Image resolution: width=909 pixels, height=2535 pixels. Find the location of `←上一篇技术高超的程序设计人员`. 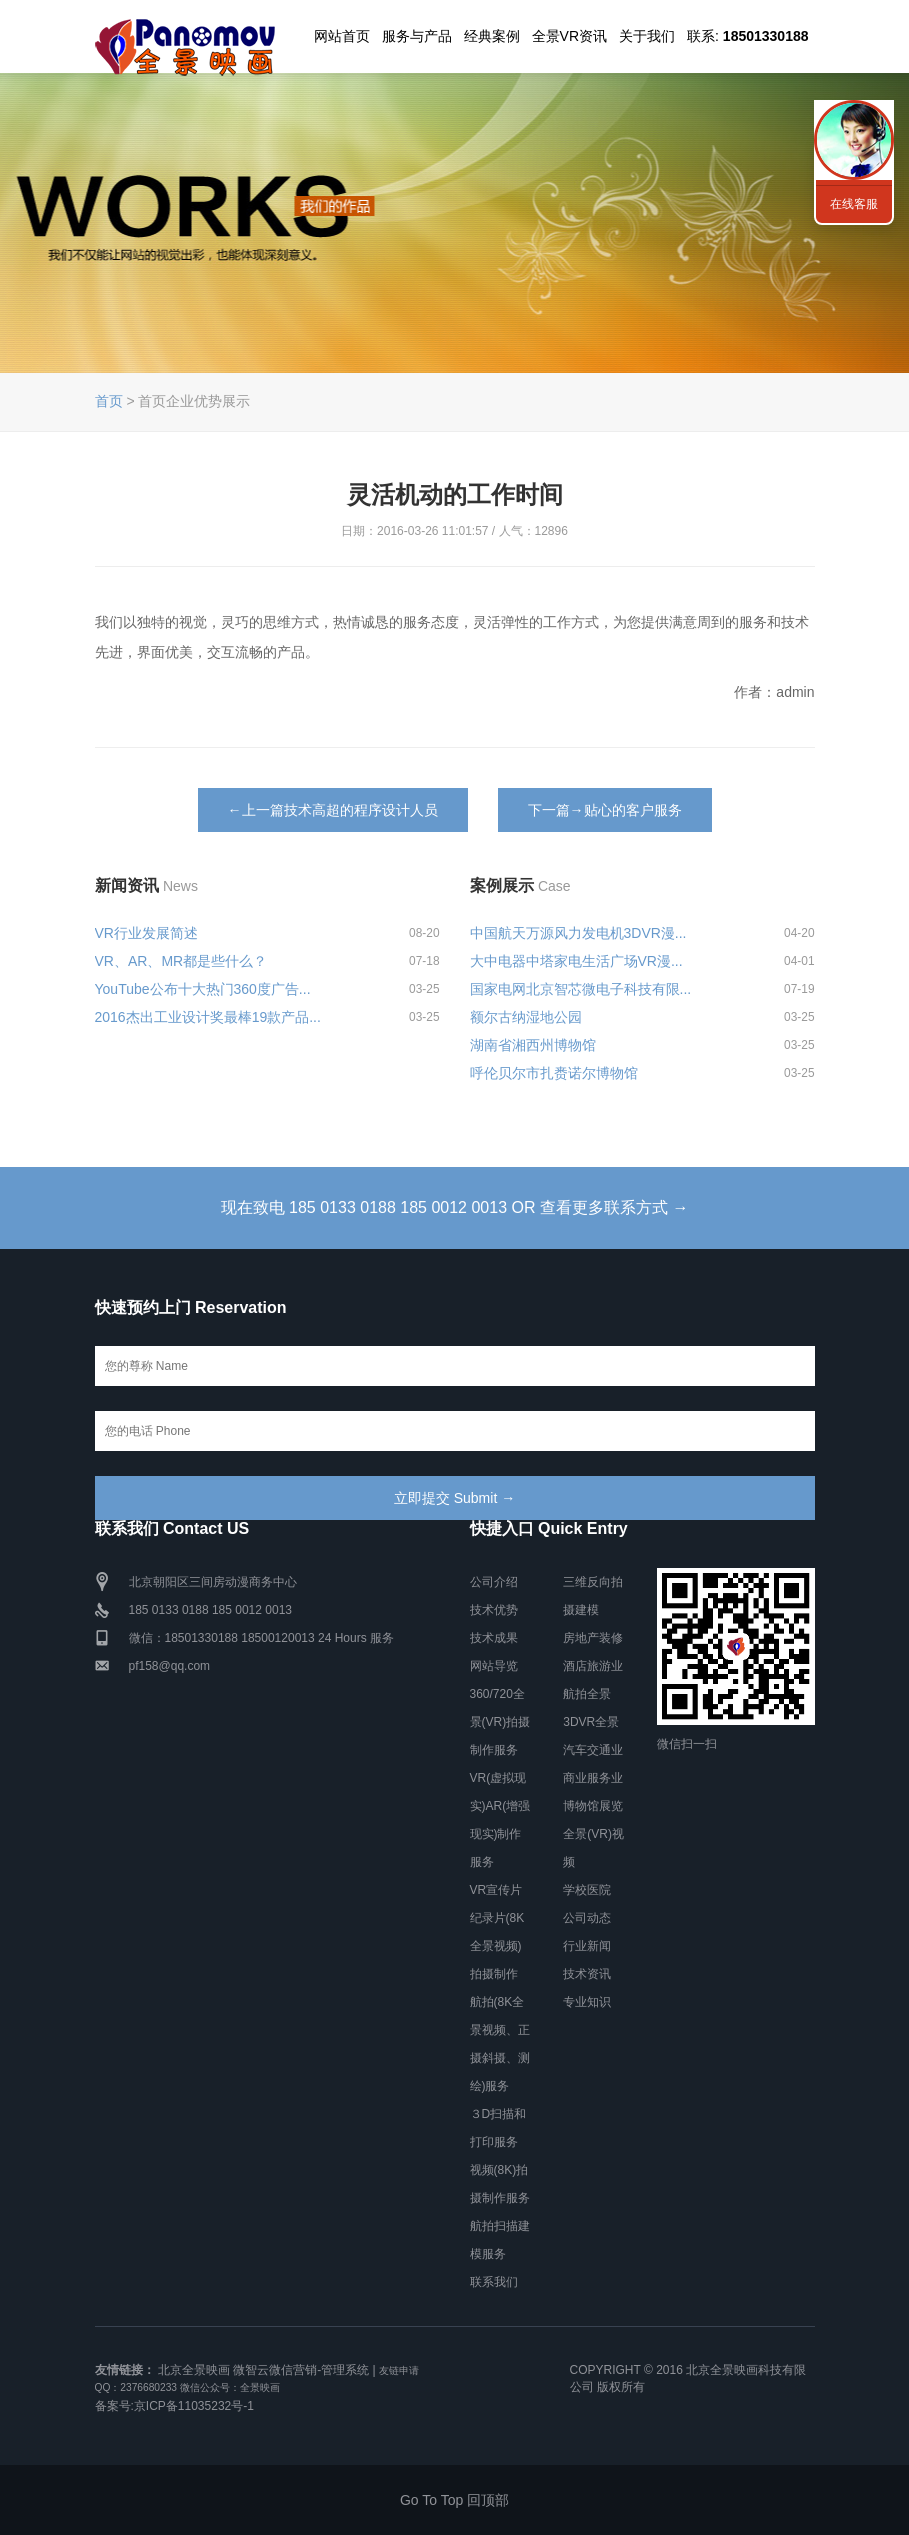

←上一篇技术高超的程序设计人员 is located at coordinates (333, 810).